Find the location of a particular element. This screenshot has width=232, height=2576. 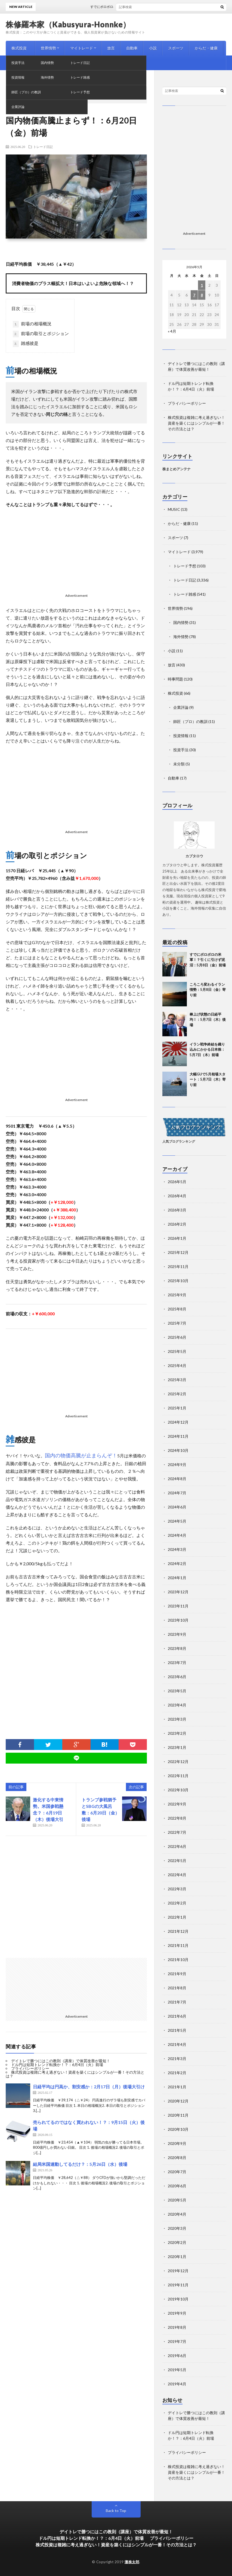

2026年4月 is located at coordinates (177, 1195).